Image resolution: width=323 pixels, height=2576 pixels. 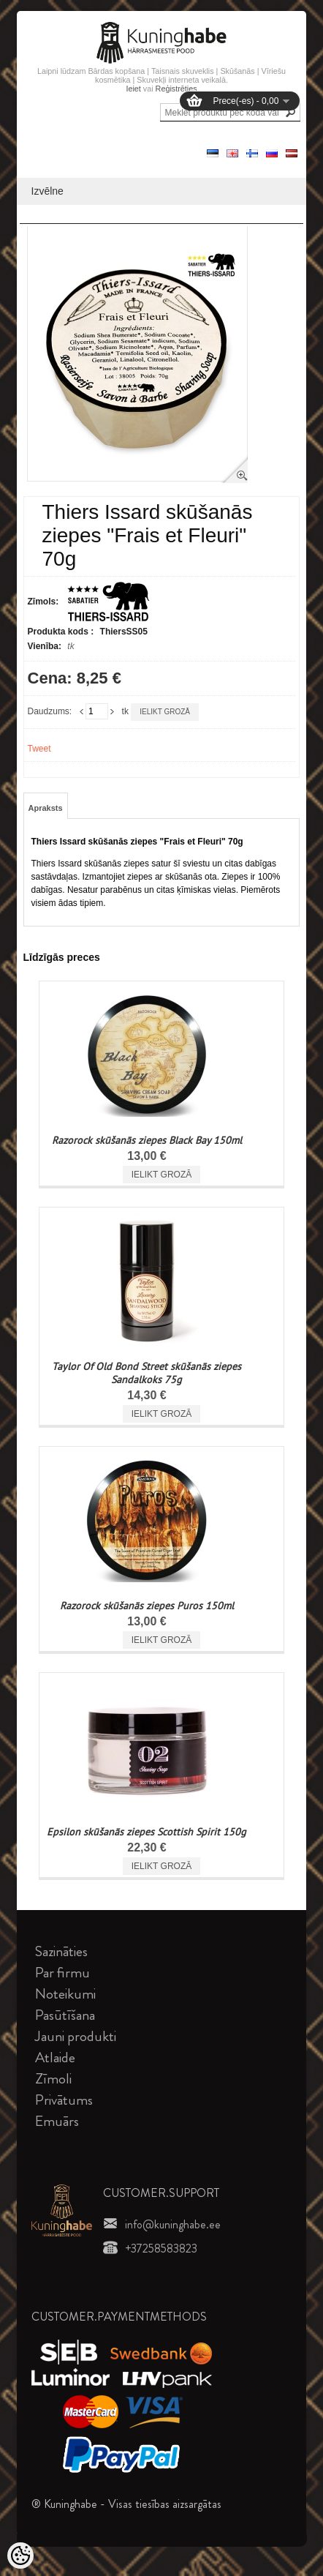 I want to click on Zīmoli, so click(x=53, y=2078).